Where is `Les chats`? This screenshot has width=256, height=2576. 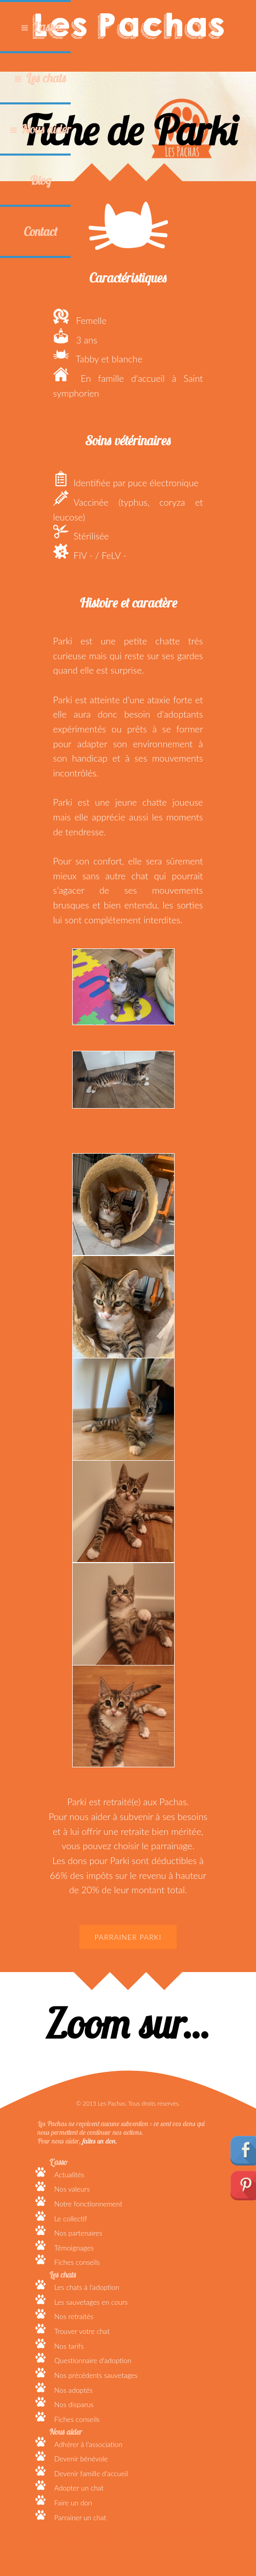 Les chats is located at coordinates (46, 77).